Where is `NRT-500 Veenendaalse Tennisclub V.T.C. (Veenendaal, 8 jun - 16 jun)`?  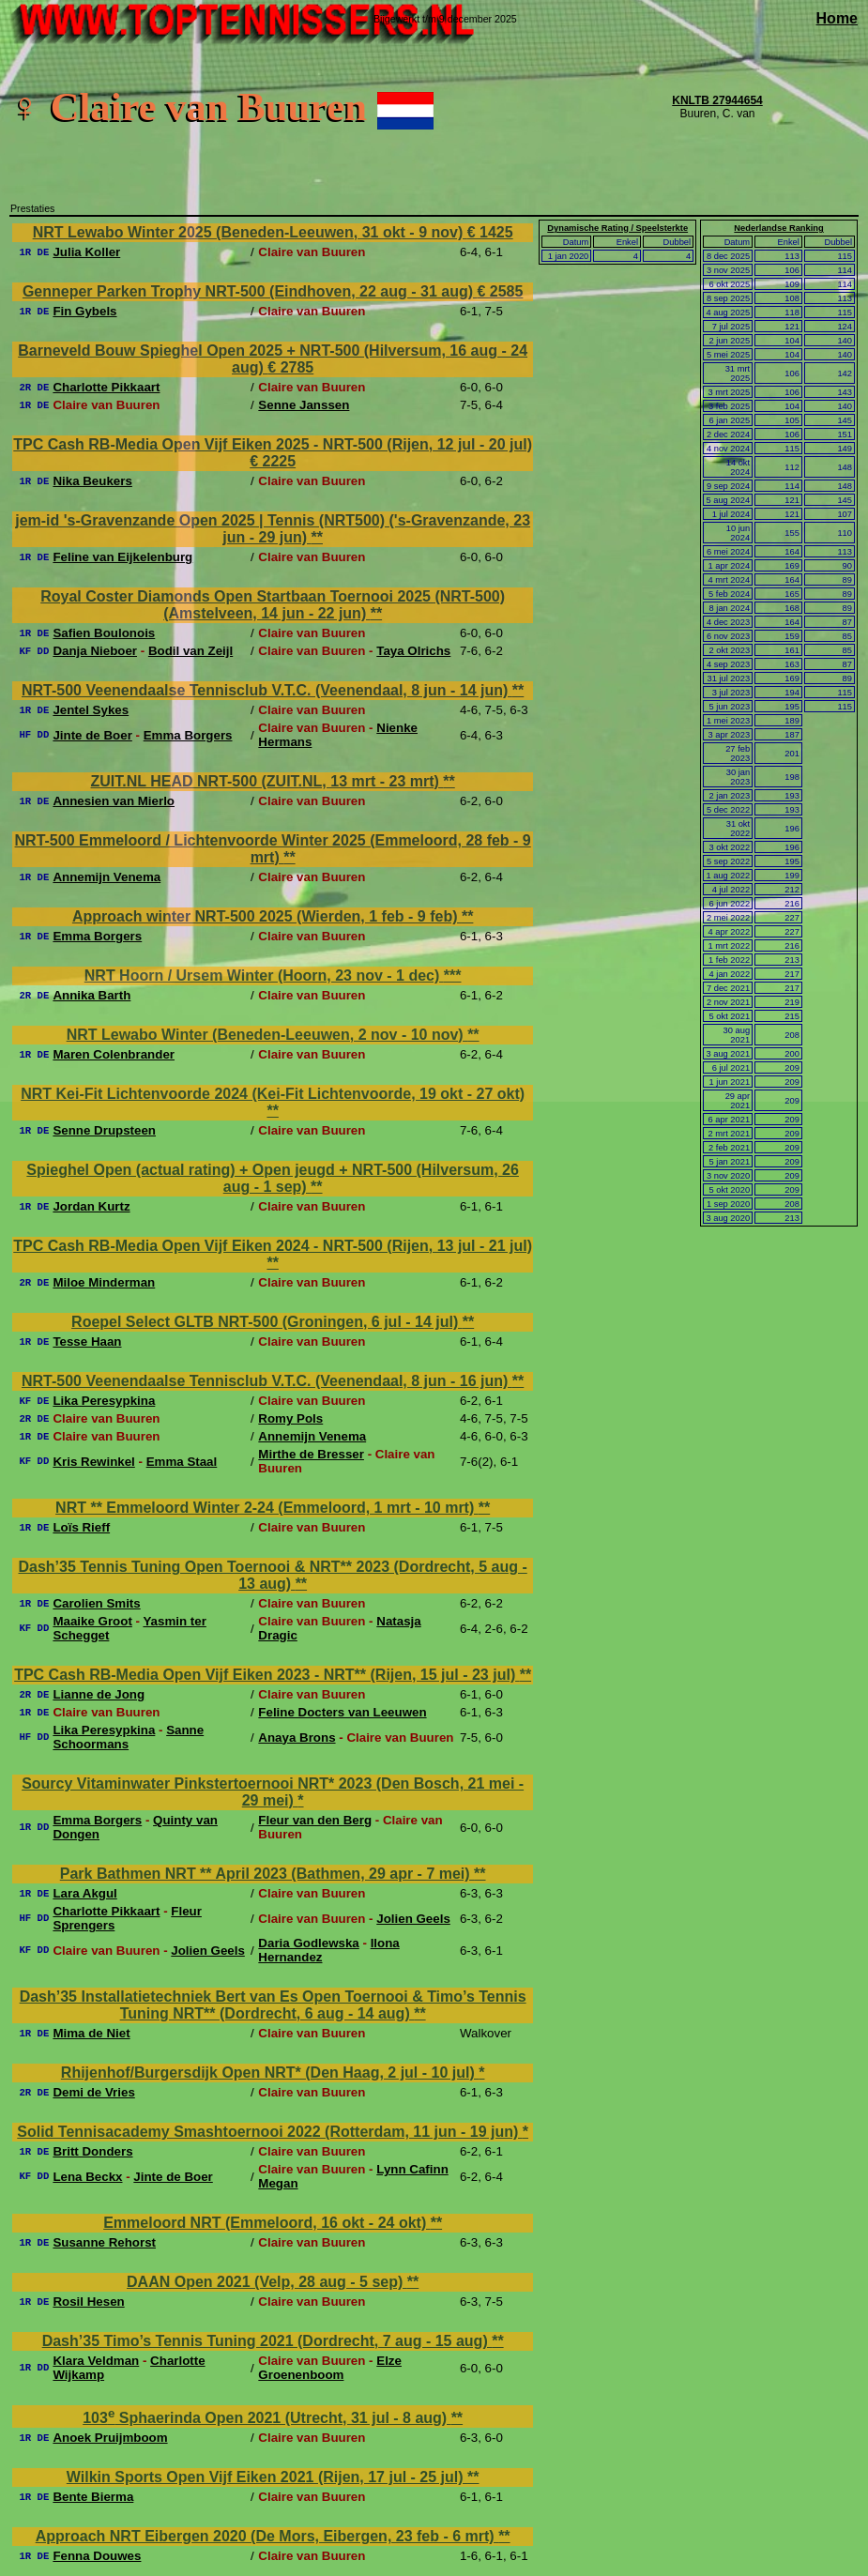
NRT-500 Veenendaalse Tennisclub V.T.C. (Veenendaal, 8 jun - 16 jun) is located at coordinates (267, 1381).